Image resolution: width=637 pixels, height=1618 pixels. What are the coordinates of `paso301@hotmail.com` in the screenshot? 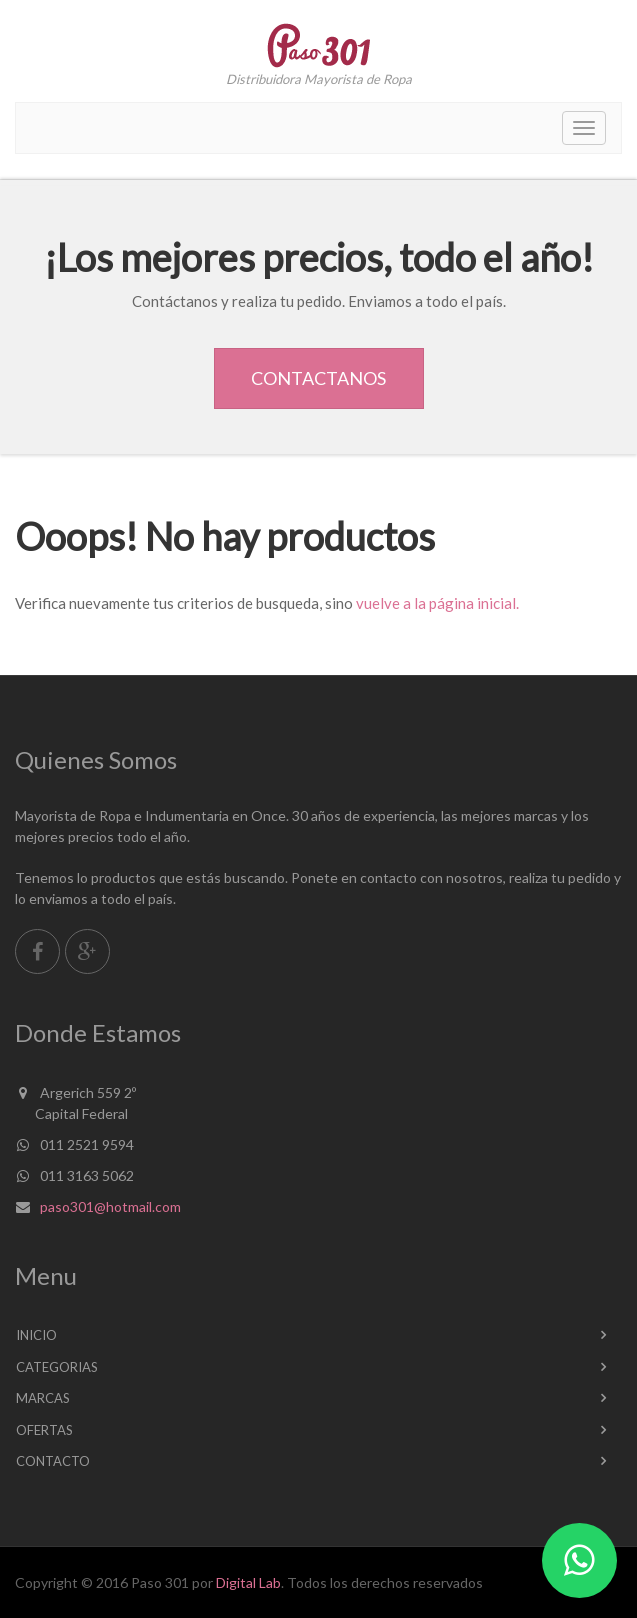 It's located at (110, 1206).